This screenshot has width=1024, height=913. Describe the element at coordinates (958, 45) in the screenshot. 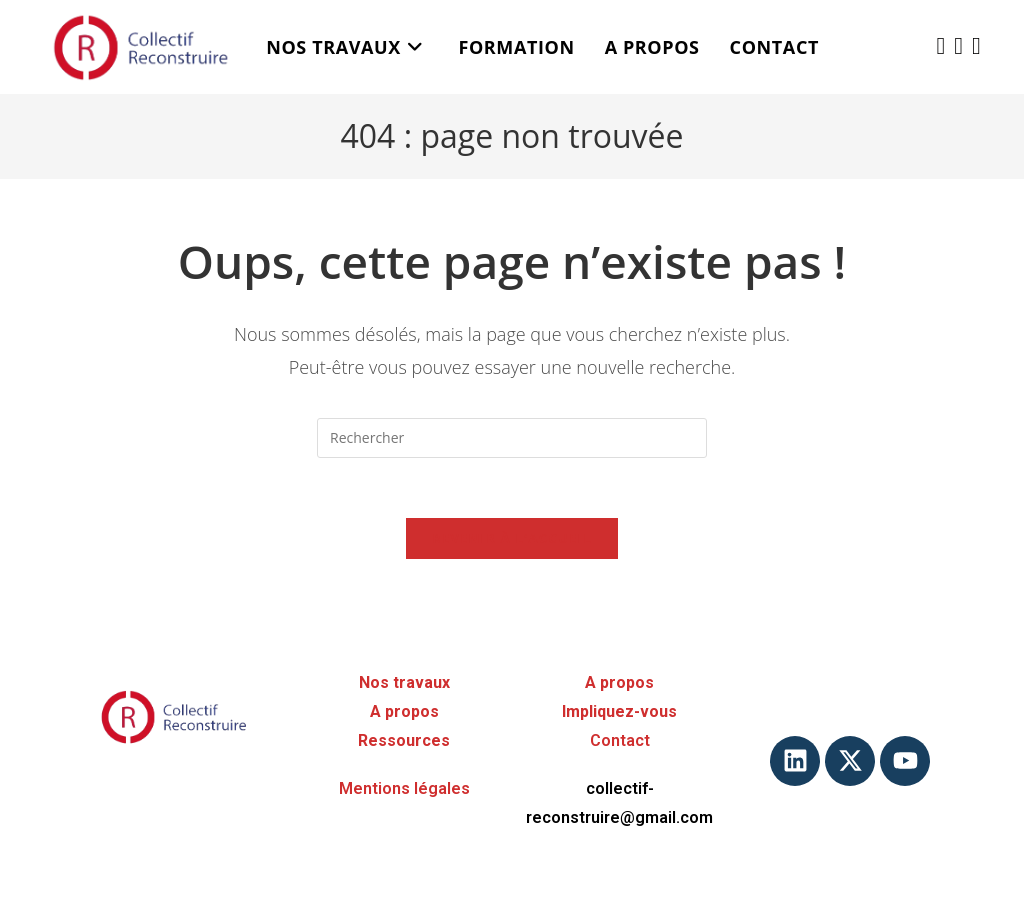

I see `[LinkedIn (opens in a new tab)]` at that location.